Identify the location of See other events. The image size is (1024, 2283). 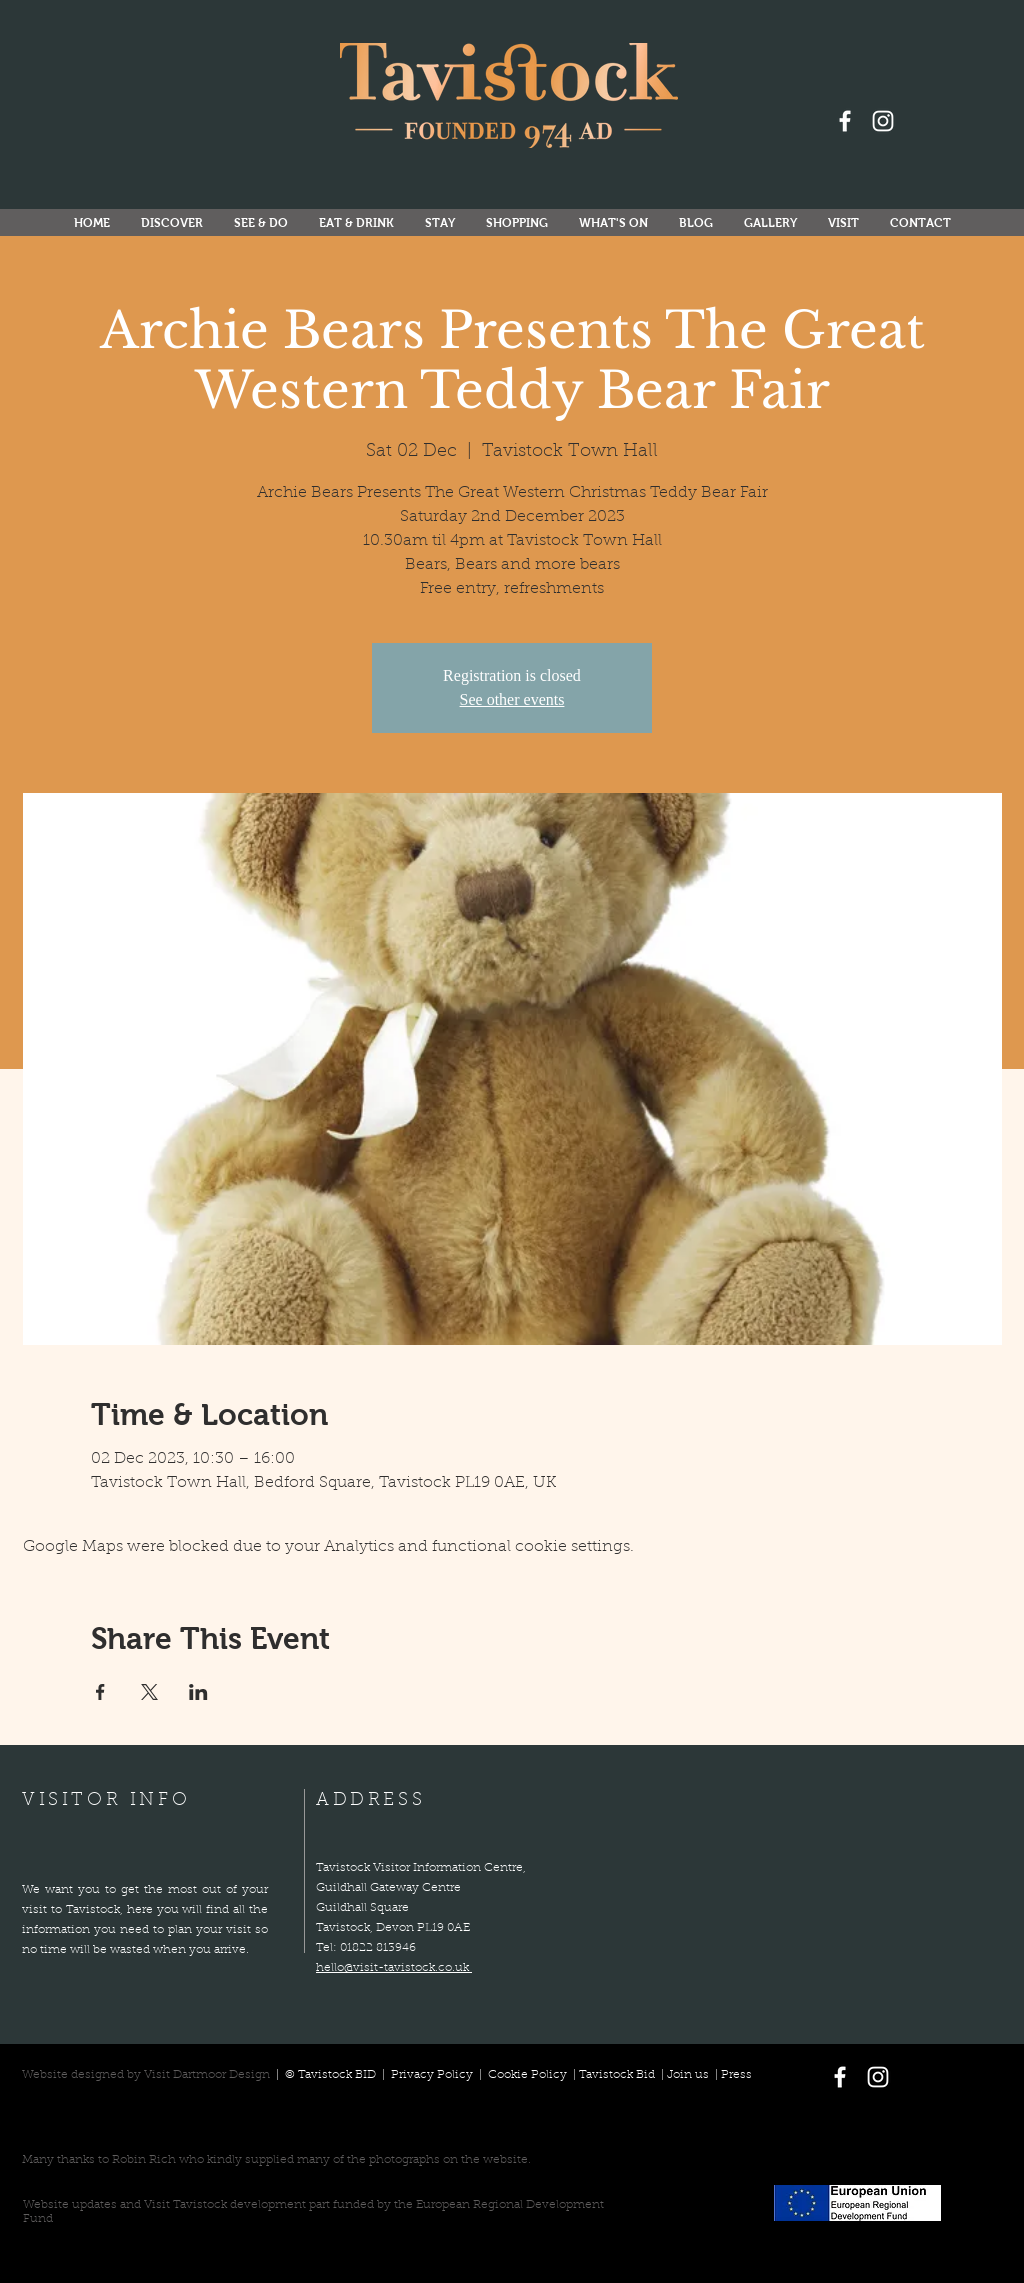
(512, 699).